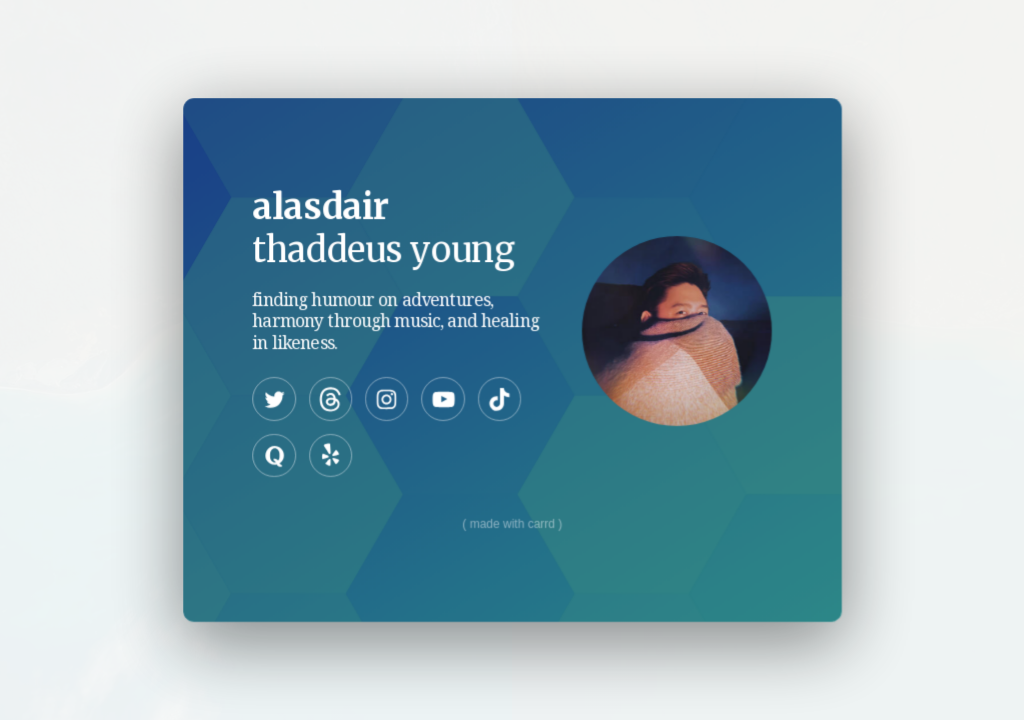 The image size is (1024, 720). Describe the element at coordinates (386, 398) in the screenshot. I see `[Instagram]` at that location.